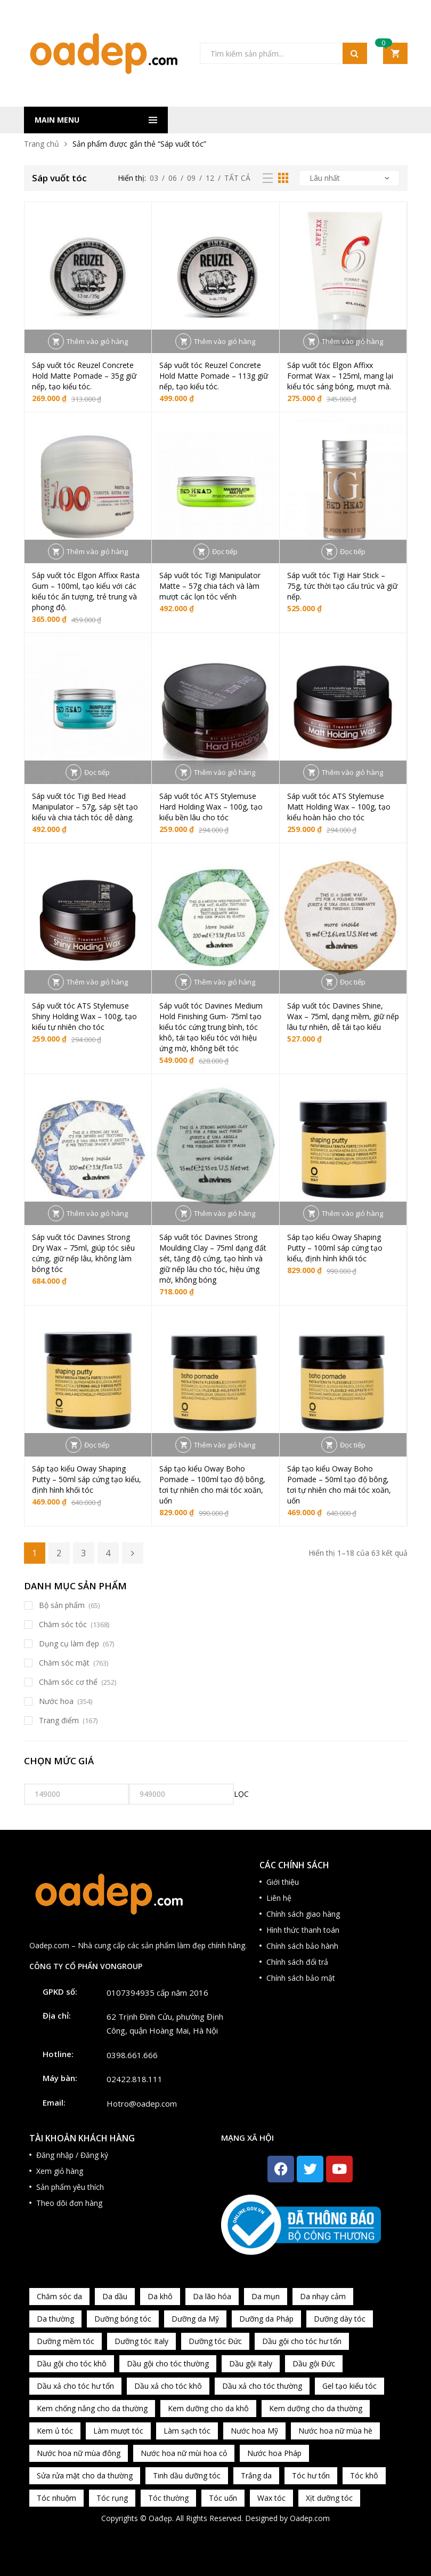  What do you see at coordinates (56, 1701) in the screenshot?
I see `Nước hoa` at bounding box center [56, 1701].